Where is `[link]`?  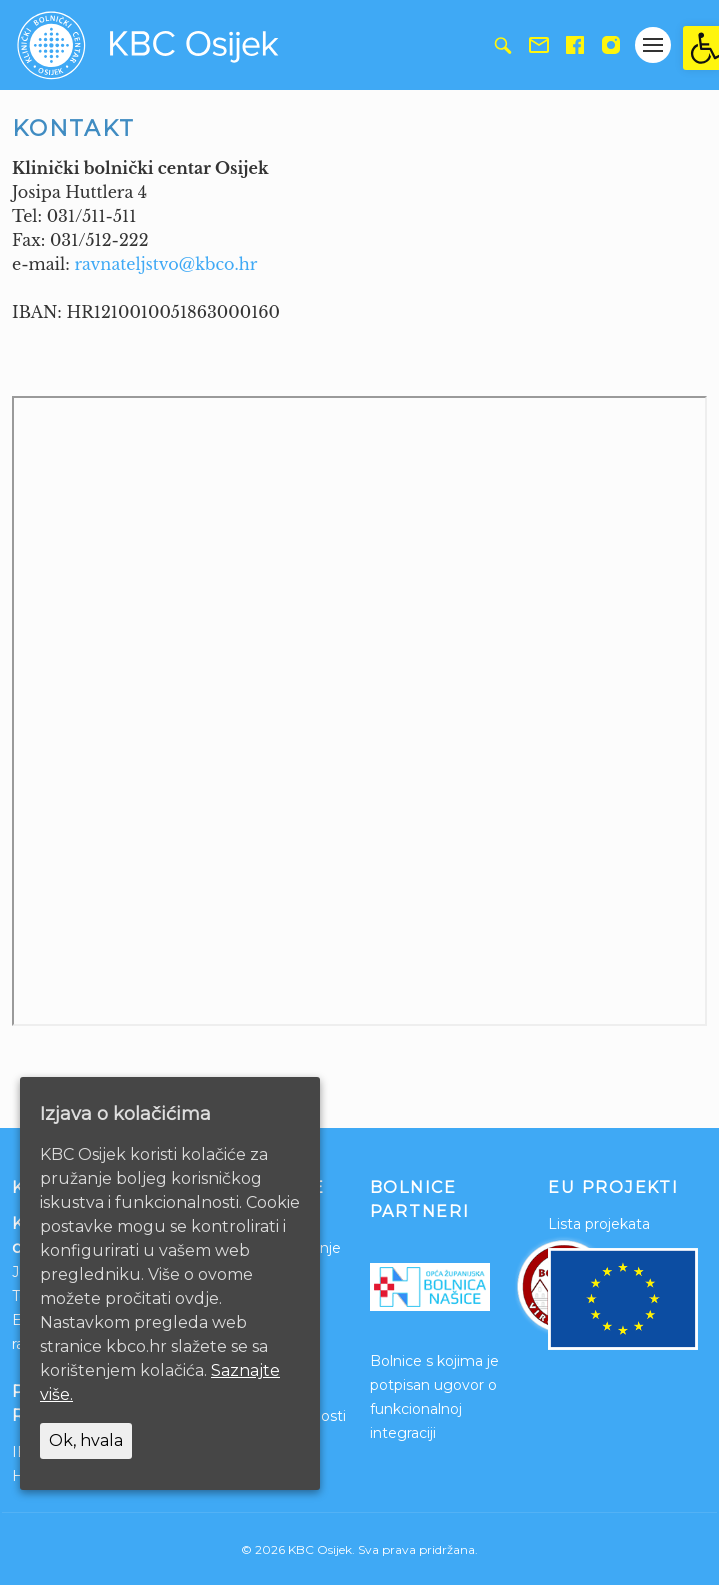
[link] is located at coordinates (701, 48).